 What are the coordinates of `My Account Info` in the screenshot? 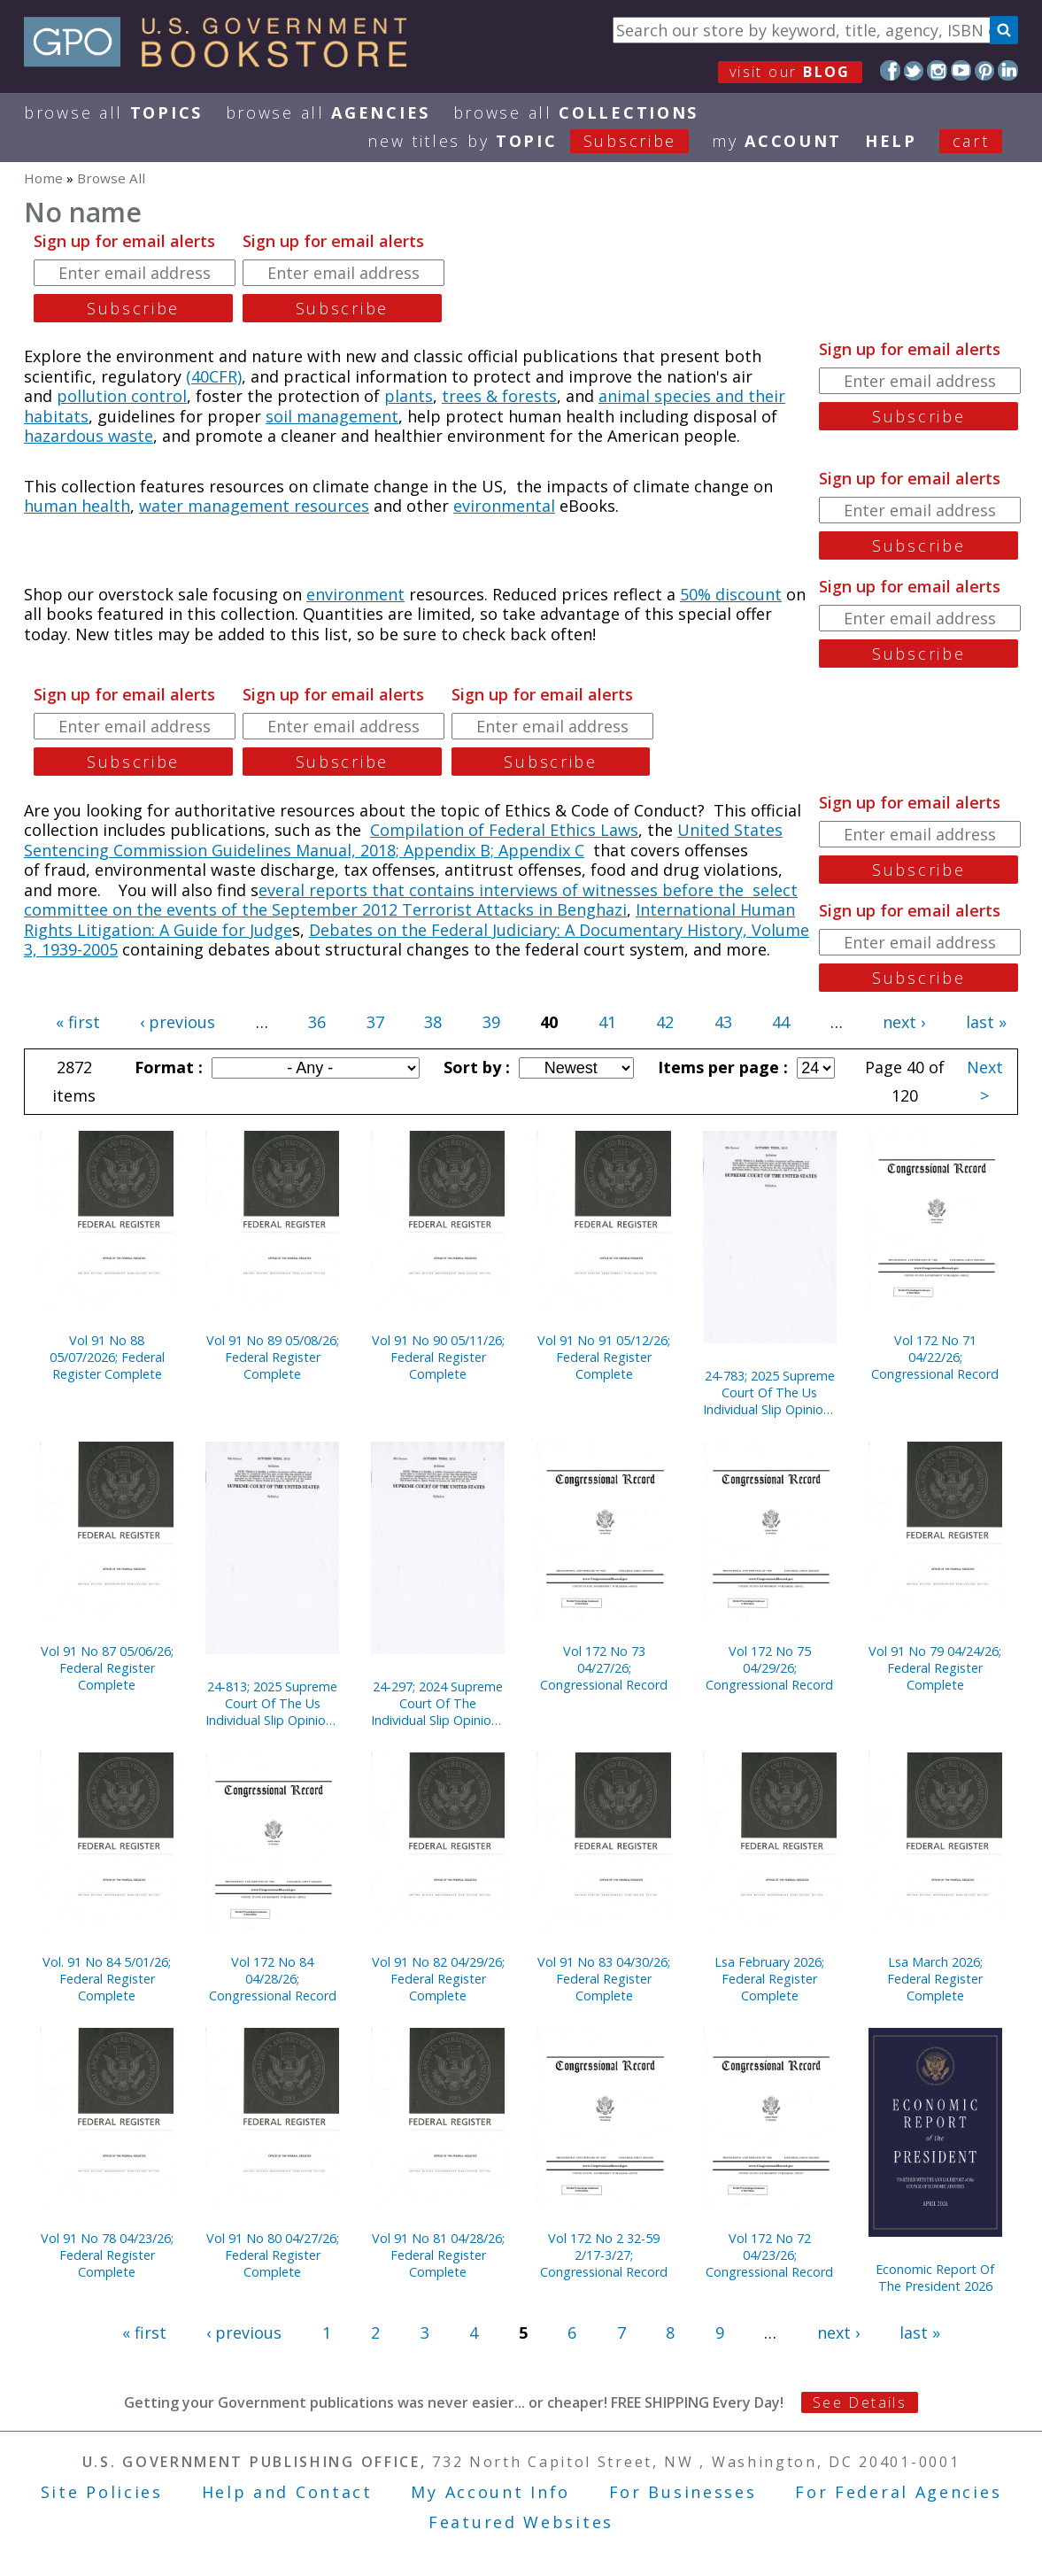 It's located at (490, 2492).